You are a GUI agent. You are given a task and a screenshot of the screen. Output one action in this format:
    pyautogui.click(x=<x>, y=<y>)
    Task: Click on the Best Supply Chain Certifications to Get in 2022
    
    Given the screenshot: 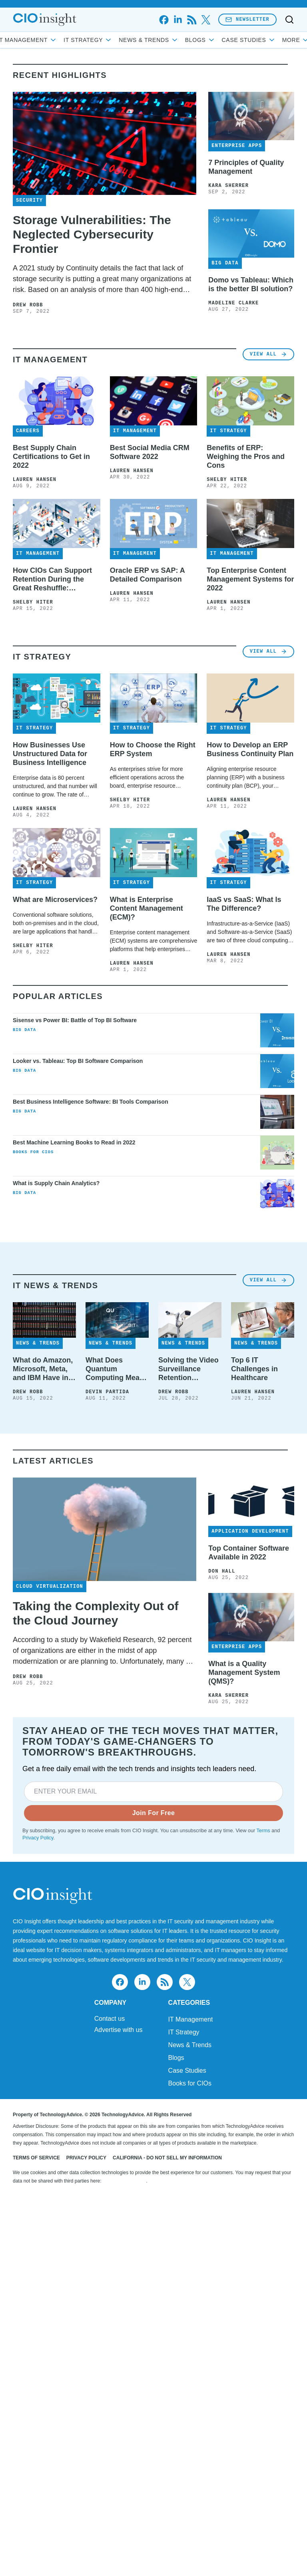 What is the action you would take?
    pyautogui.click(x=51, y=578)
    